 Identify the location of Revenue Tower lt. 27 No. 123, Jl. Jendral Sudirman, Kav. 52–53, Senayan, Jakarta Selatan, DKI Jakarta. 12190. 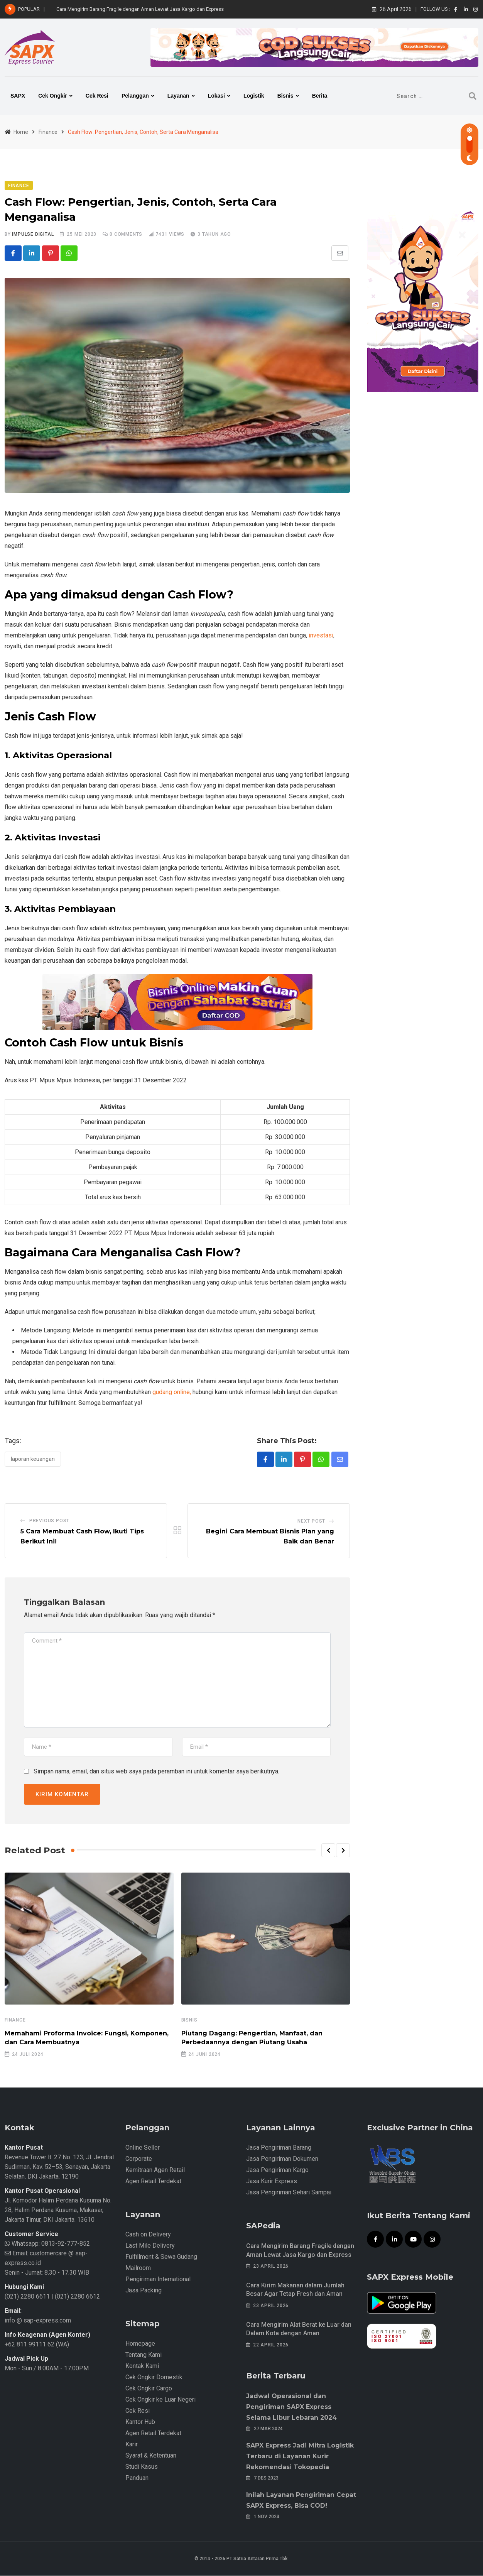
(59, 2167).